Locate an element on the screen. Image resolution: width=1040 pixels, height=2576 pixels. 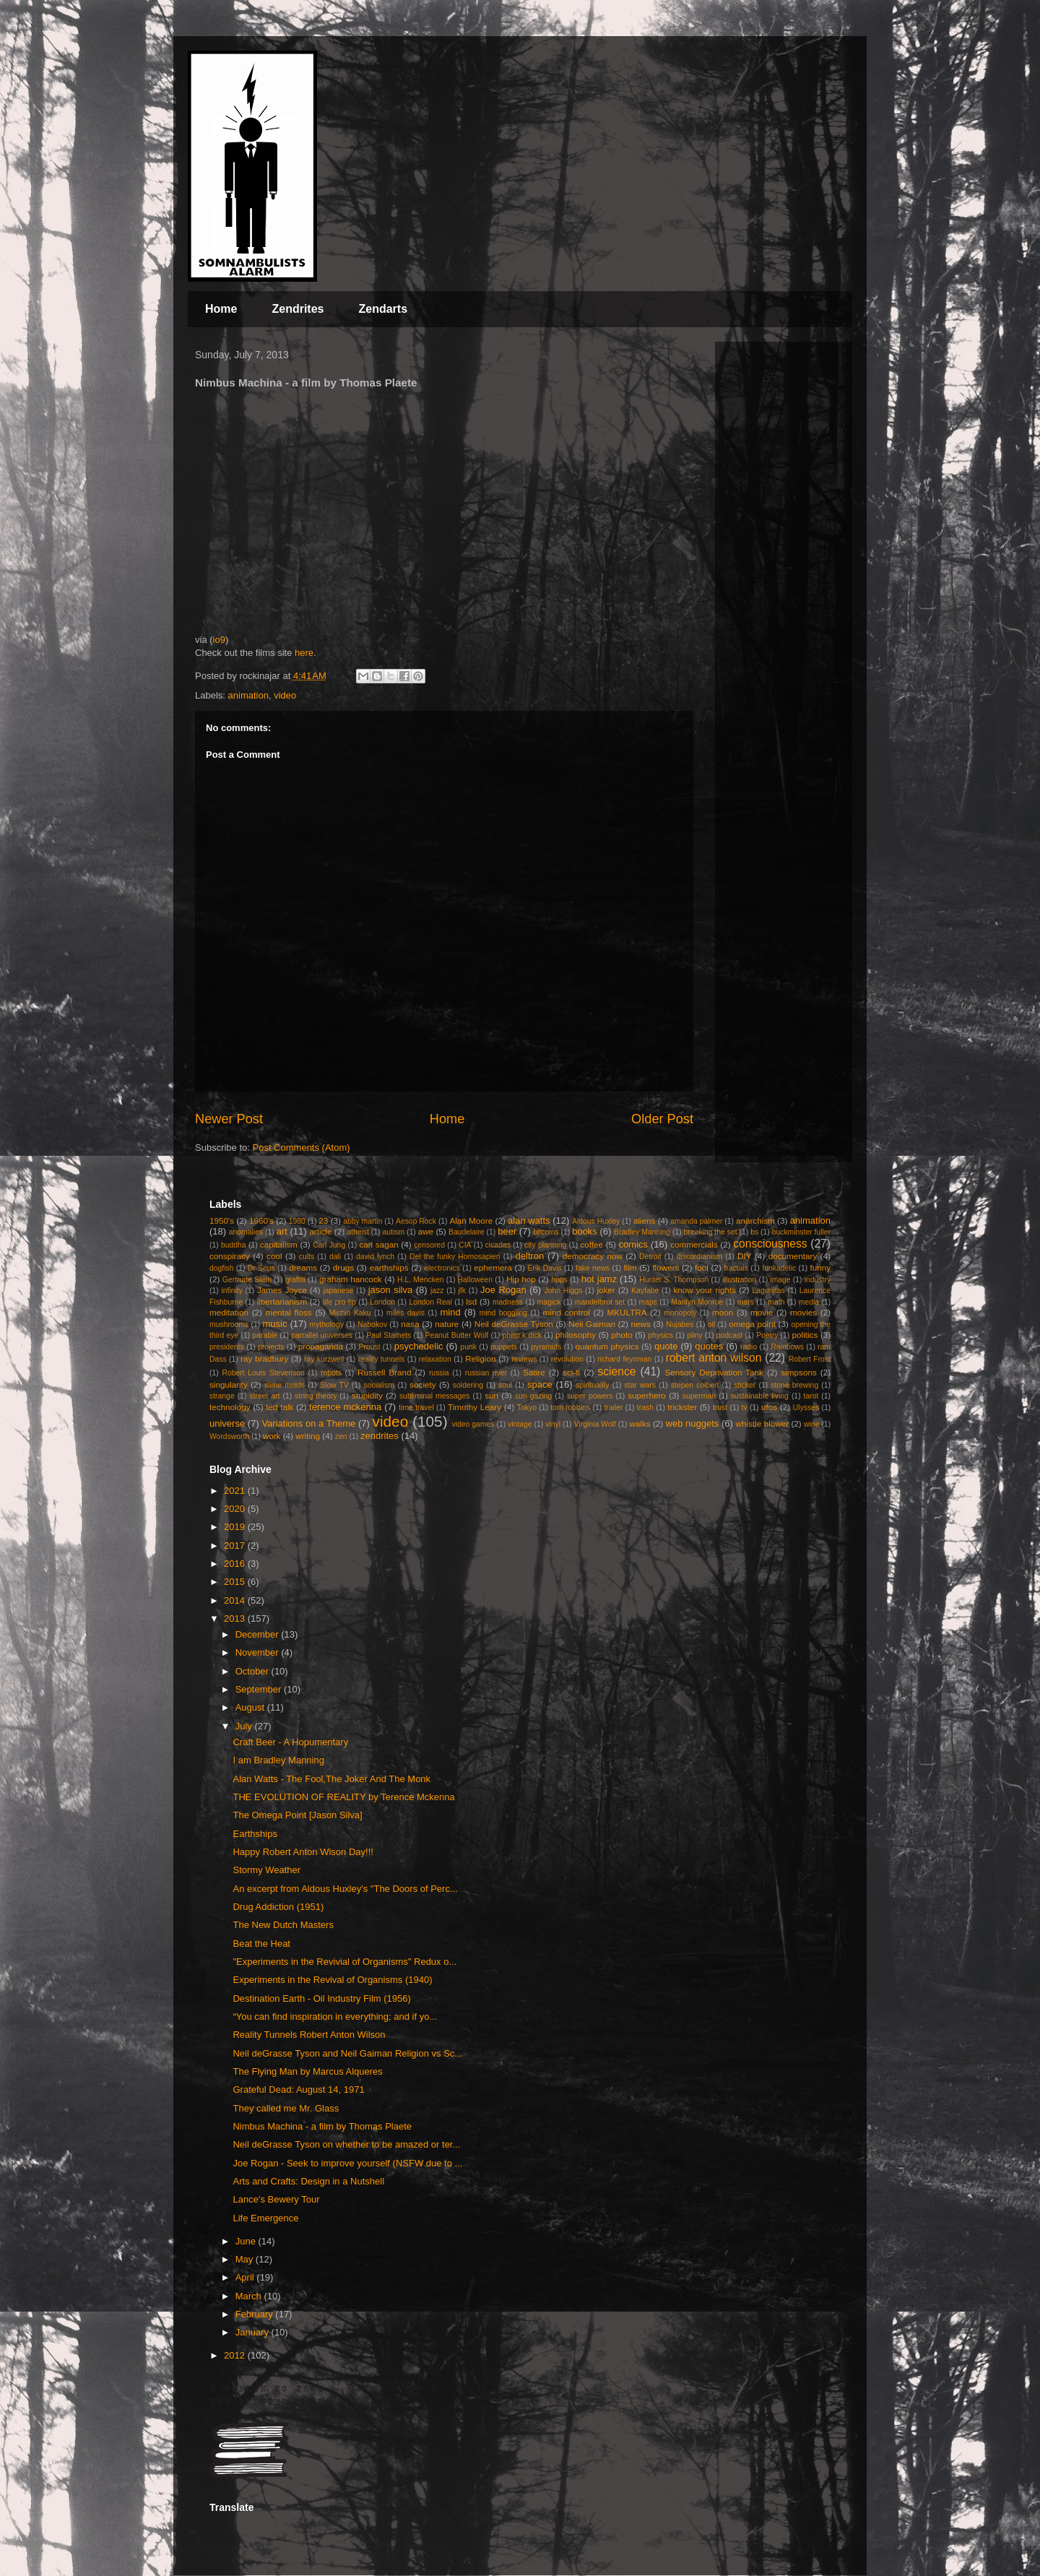
Ulysses is located at coordinates (806, 1408).